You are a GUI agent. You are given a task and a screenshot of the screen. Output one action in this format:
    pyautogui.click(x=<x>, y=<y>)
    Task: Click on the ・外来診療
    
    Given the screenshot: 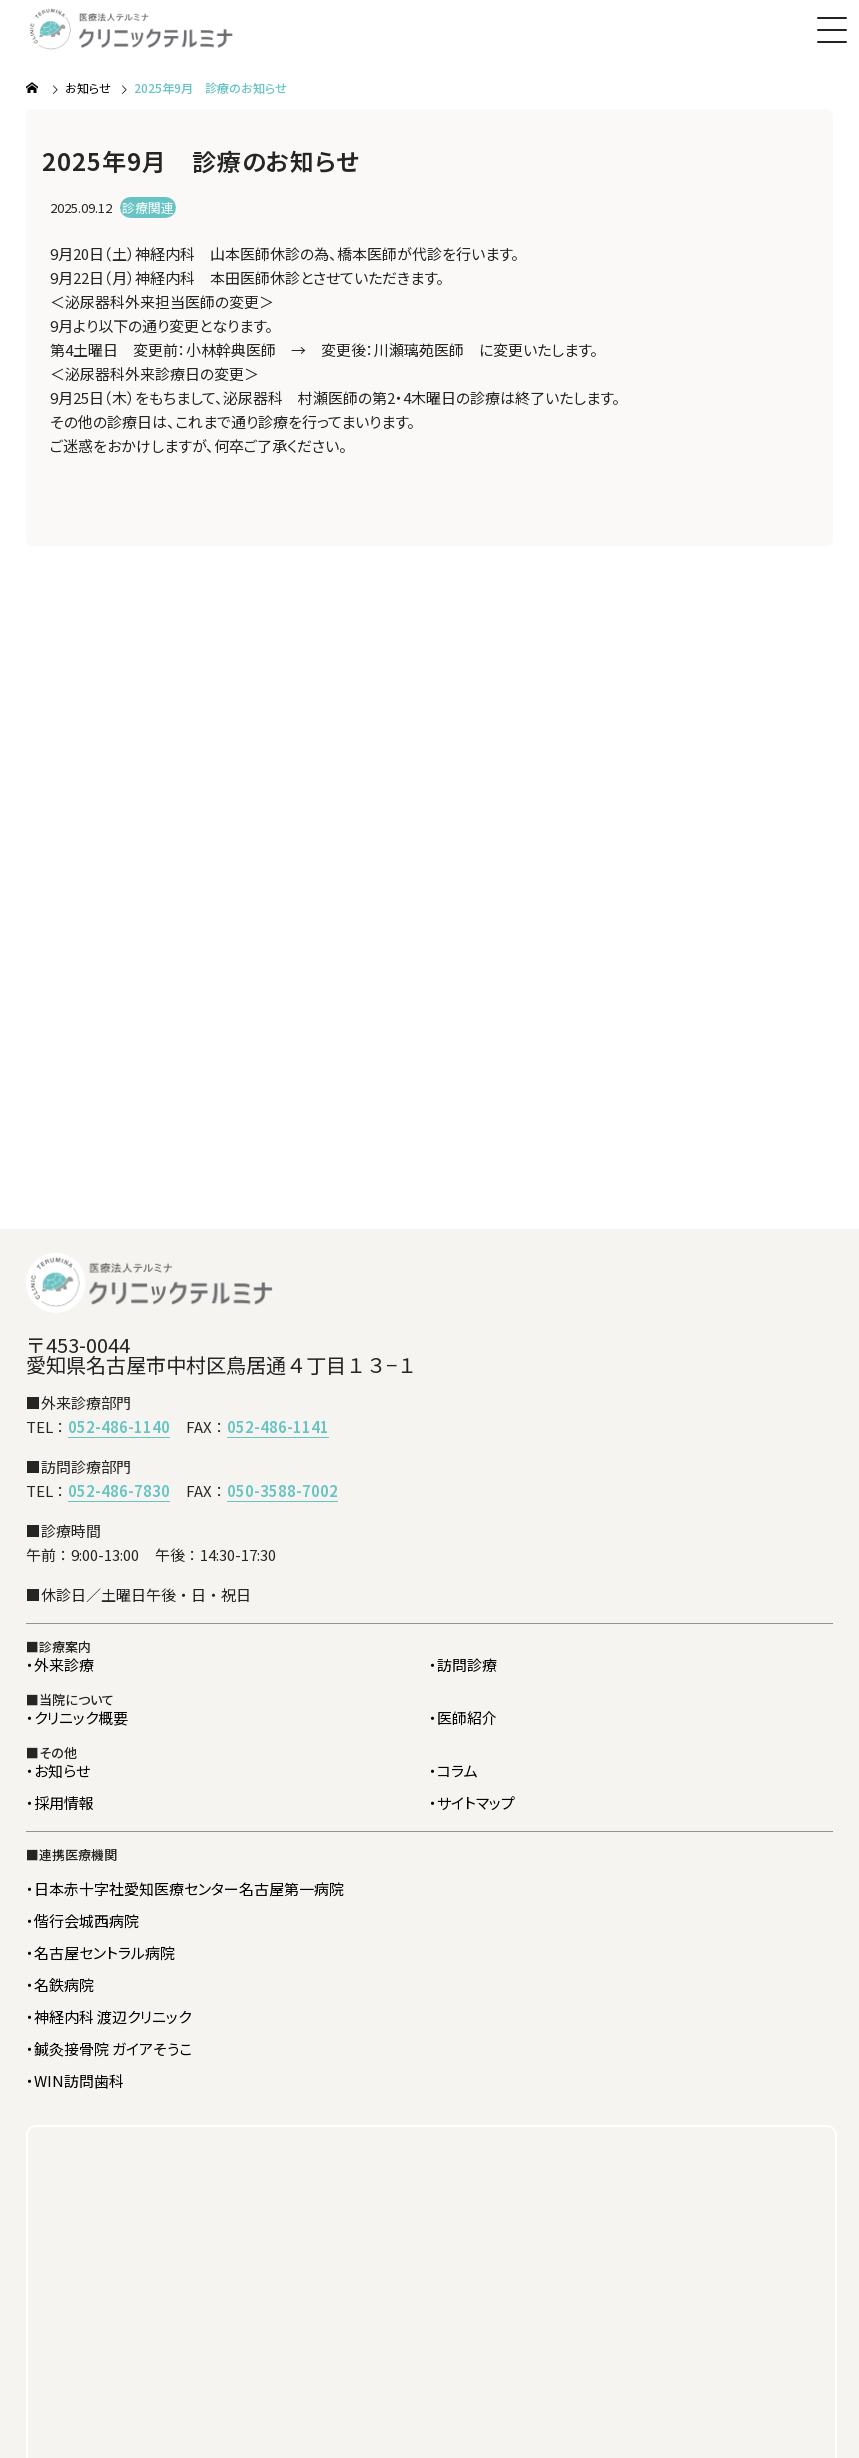 What is the action you would take?
    pyautogui.click(x=60, y=1664)
    